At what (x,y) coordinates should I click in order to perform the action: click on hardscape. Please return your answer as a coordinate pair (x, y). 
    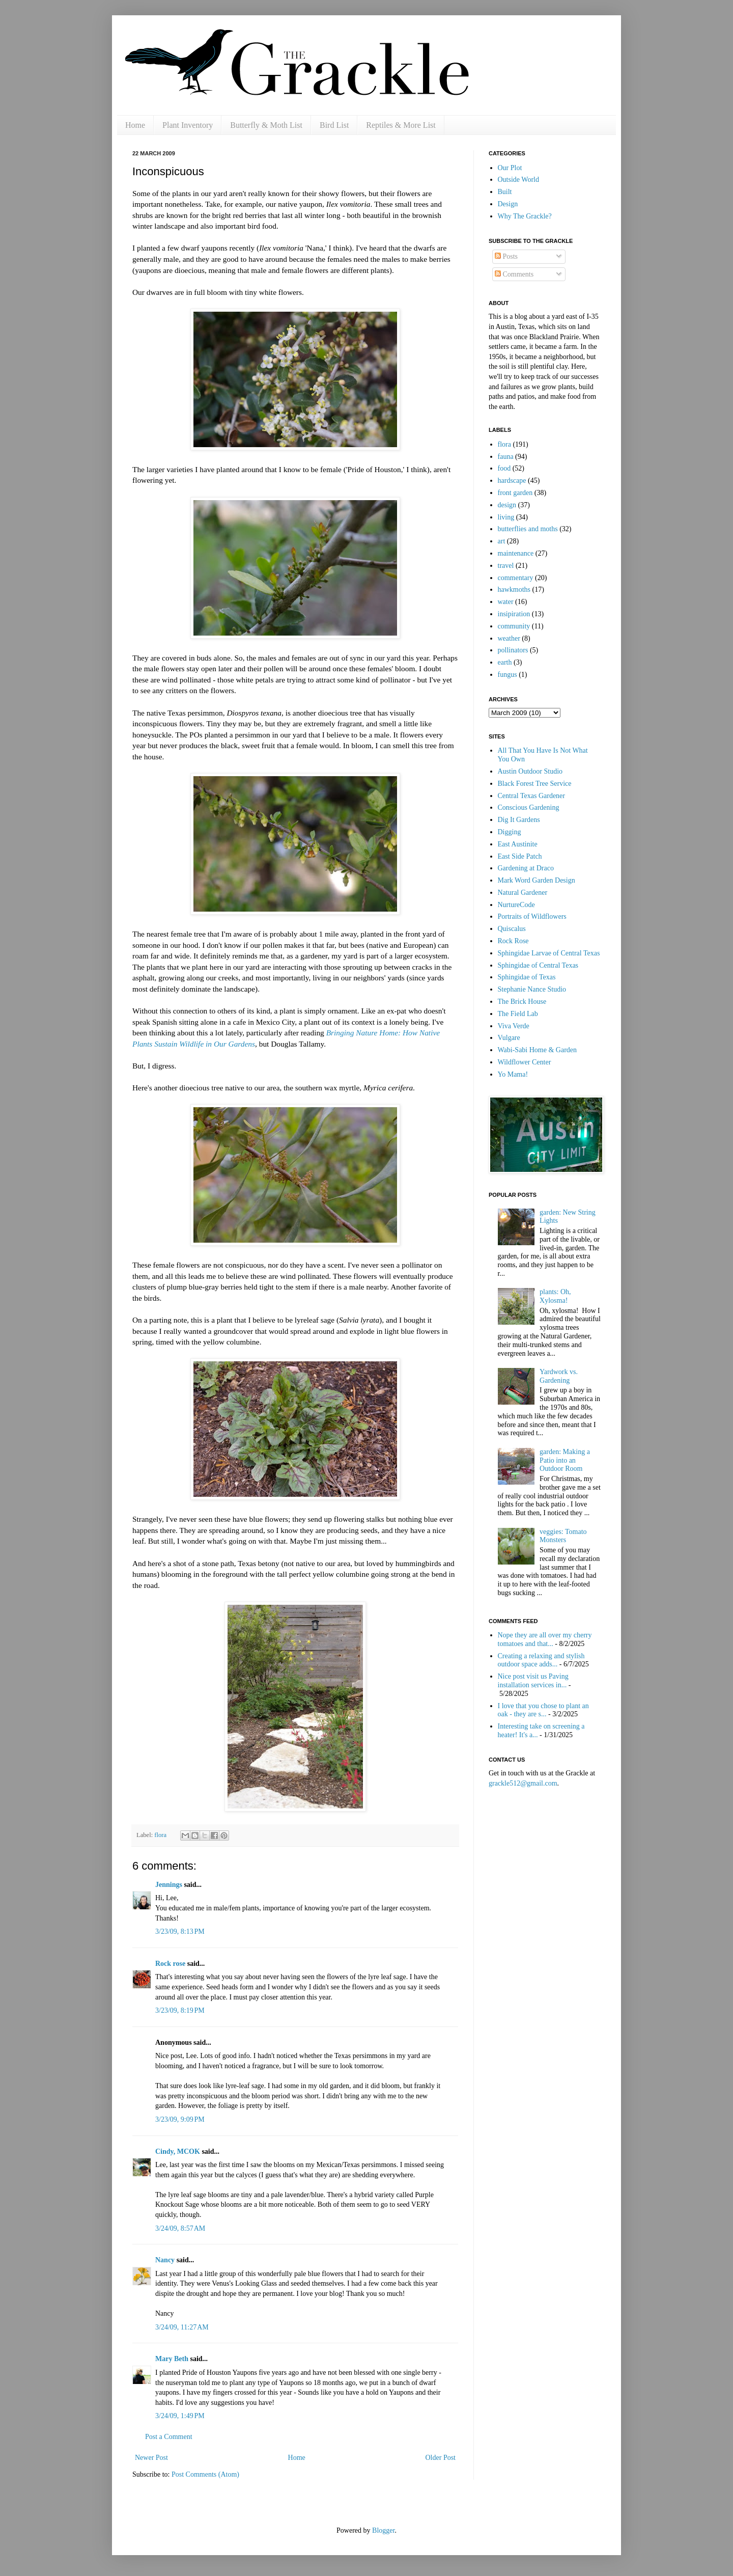
    Looking at the image, I should click on (512, 480).